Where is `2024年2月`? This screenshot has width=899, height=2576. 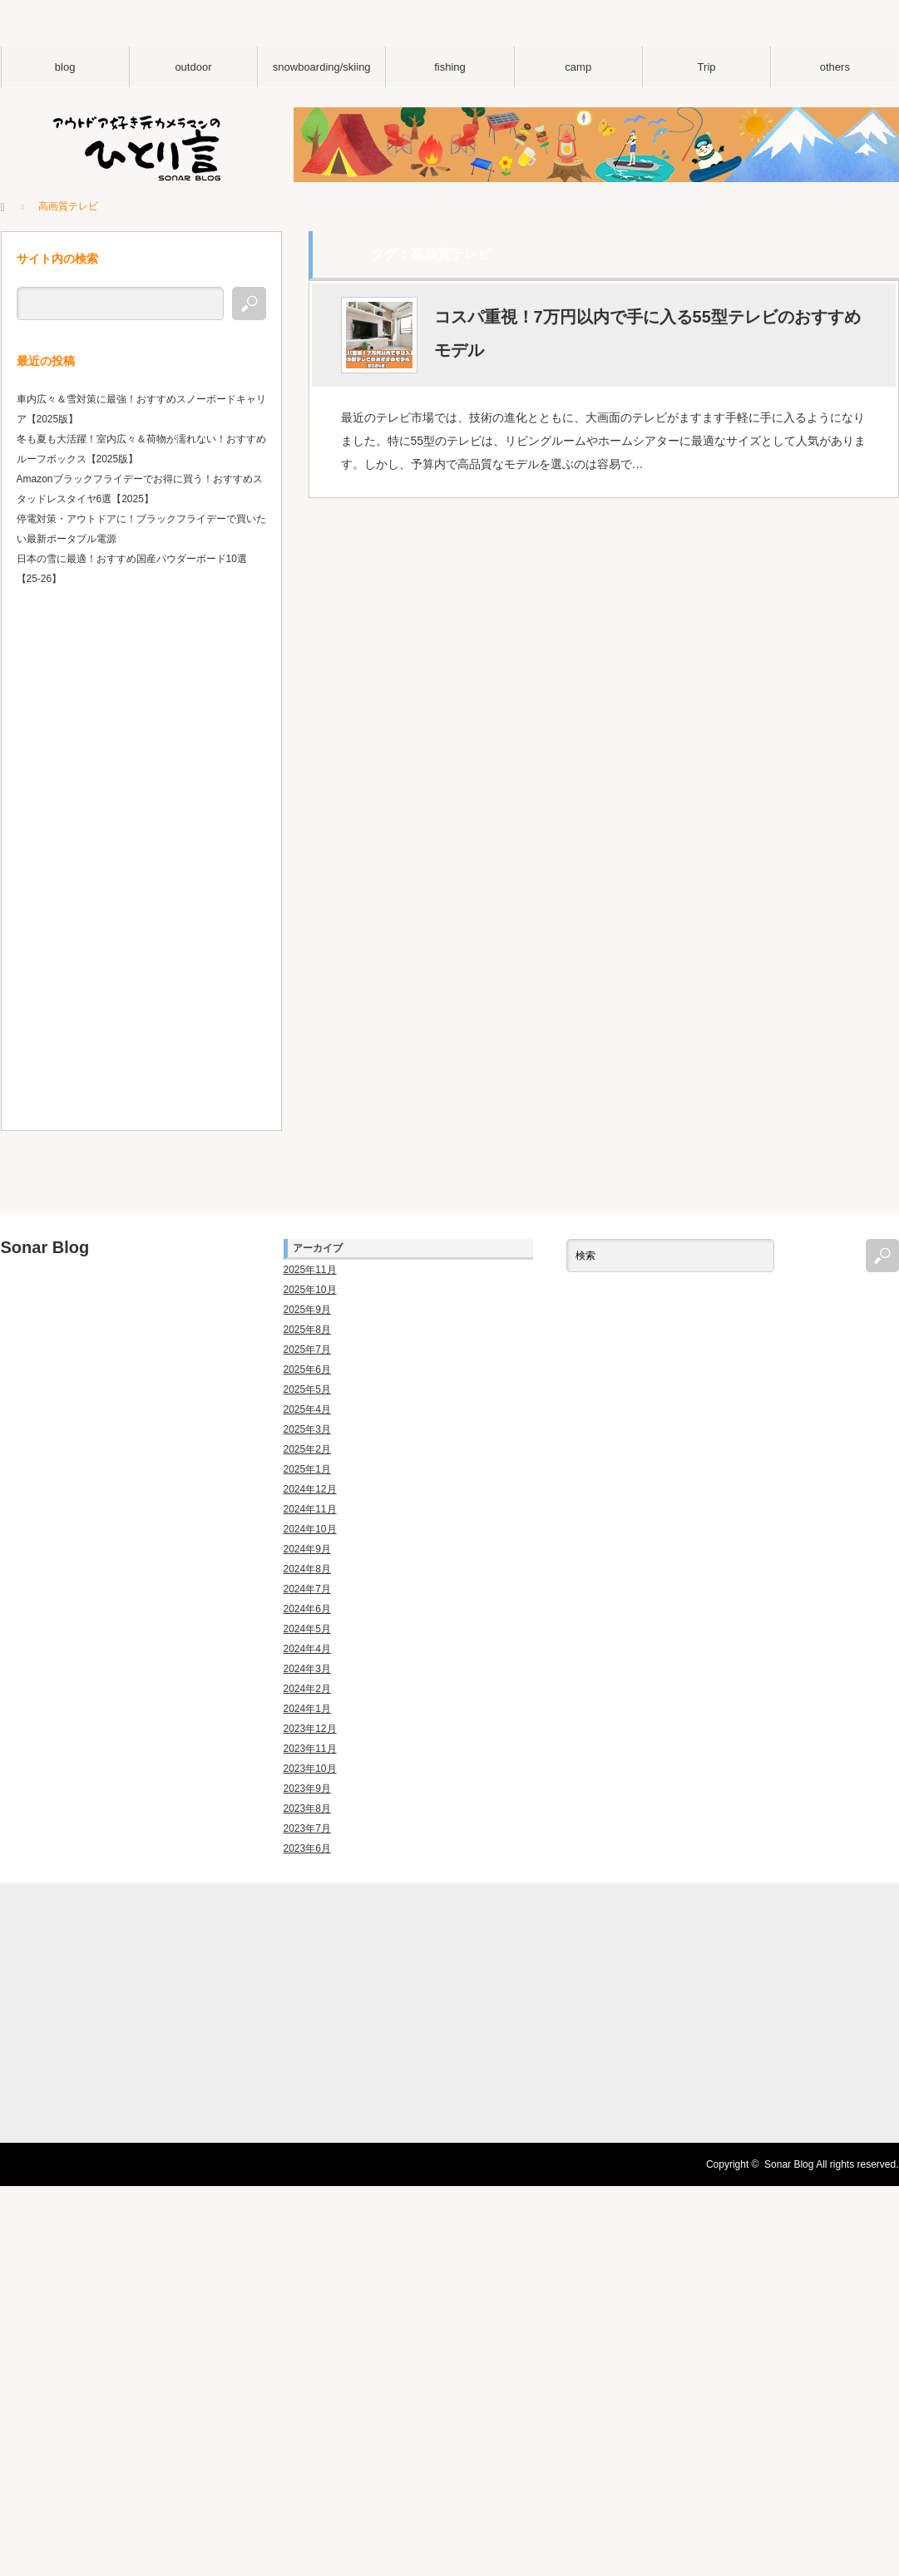 2024年2月 is located at coordinates (307, 1689).